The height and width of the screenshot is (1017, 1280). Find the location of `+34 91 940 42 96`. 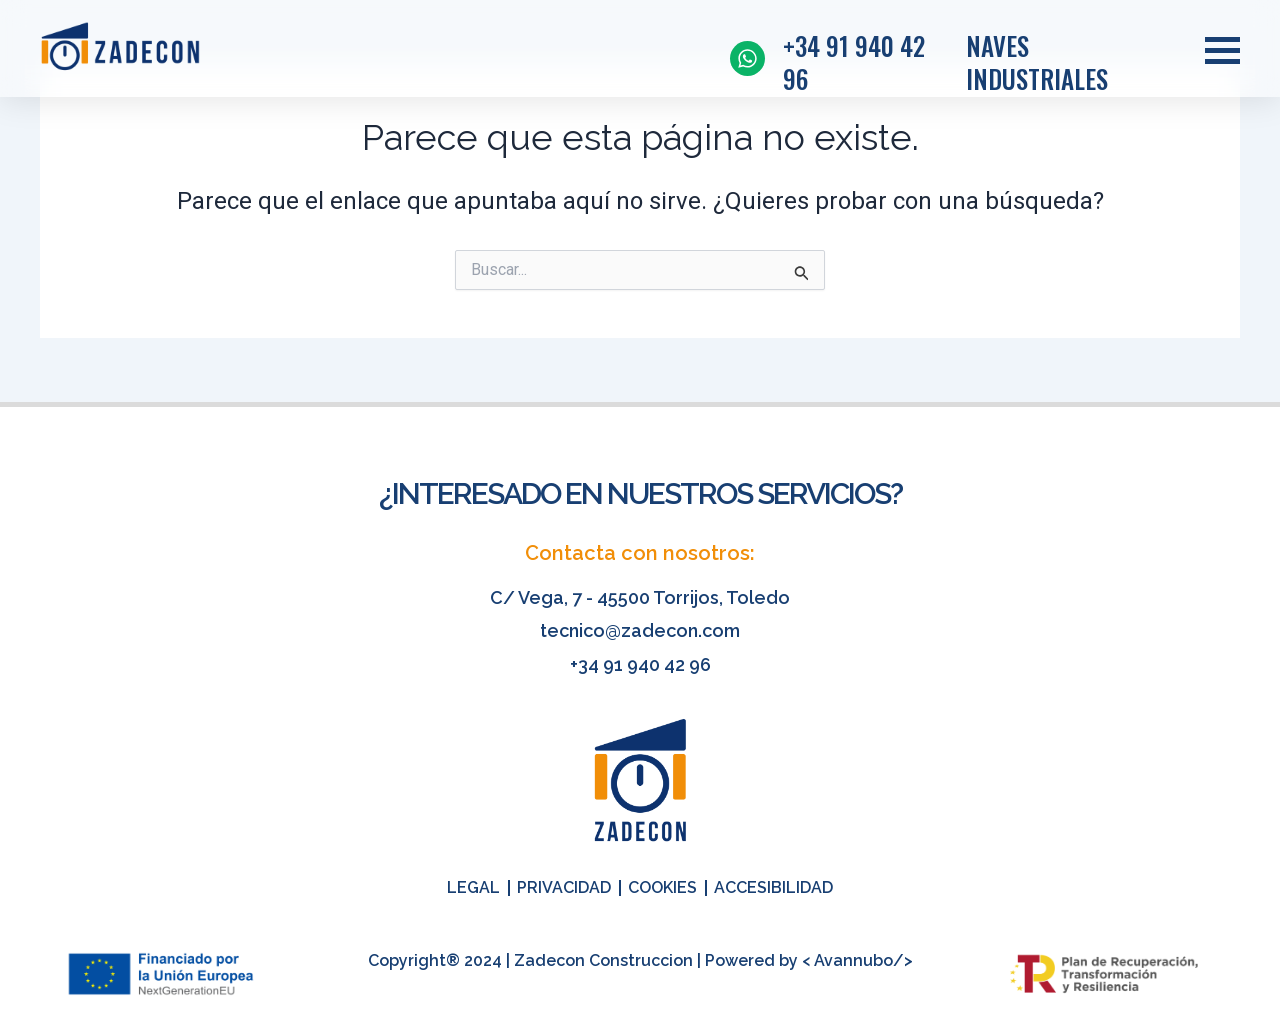

+34 91 940 42 96 is located at coordinates (640, 664).